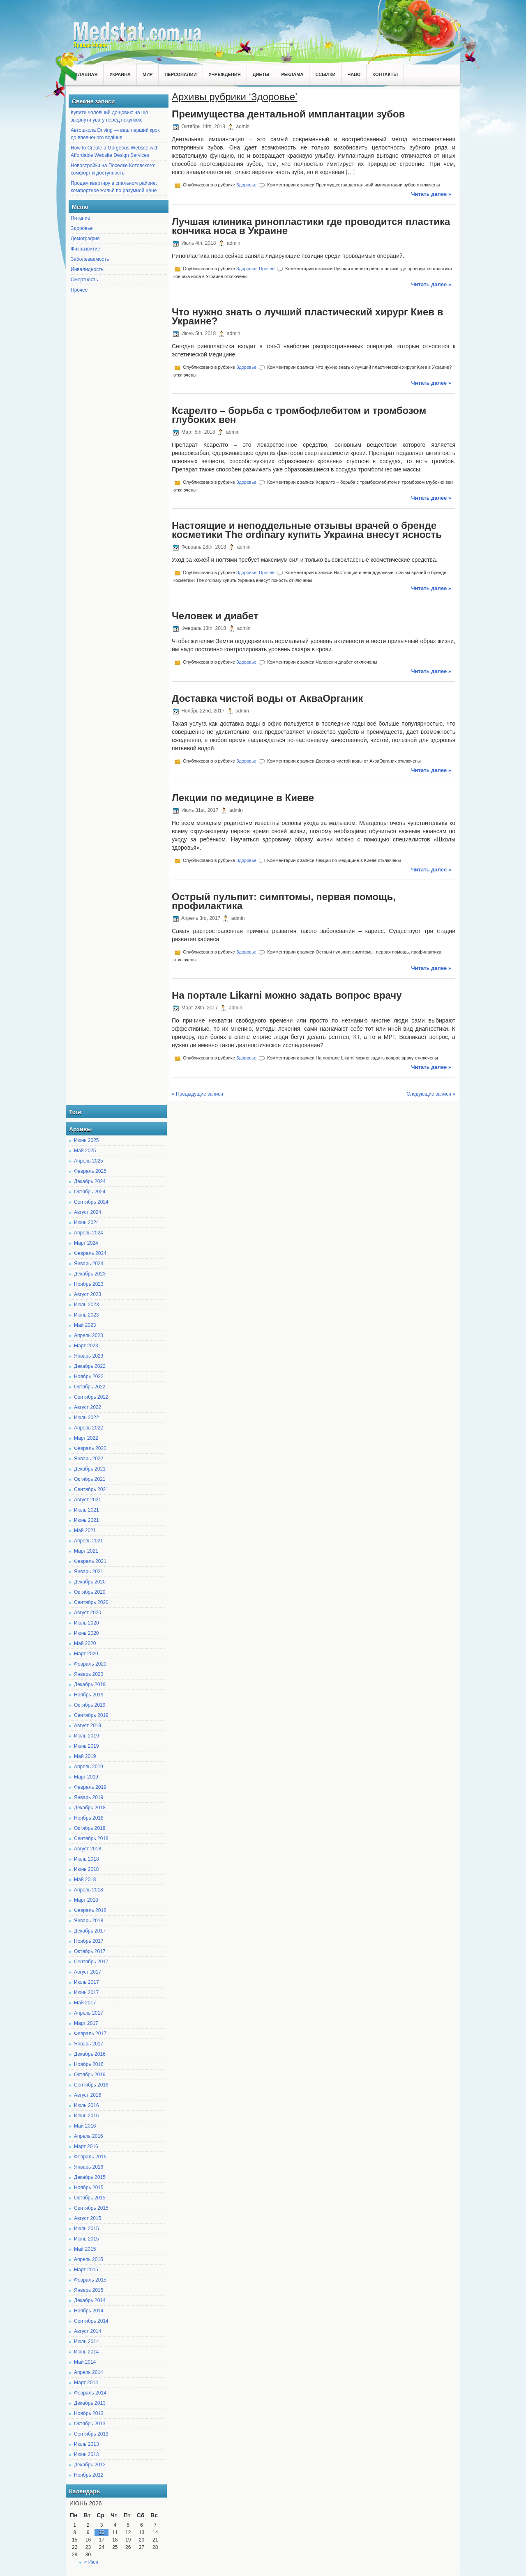  What do you see at coordinates (89, 2064) in the screenshot?
I see `Ноябрь 2016` at bounding box center [89, 2064].